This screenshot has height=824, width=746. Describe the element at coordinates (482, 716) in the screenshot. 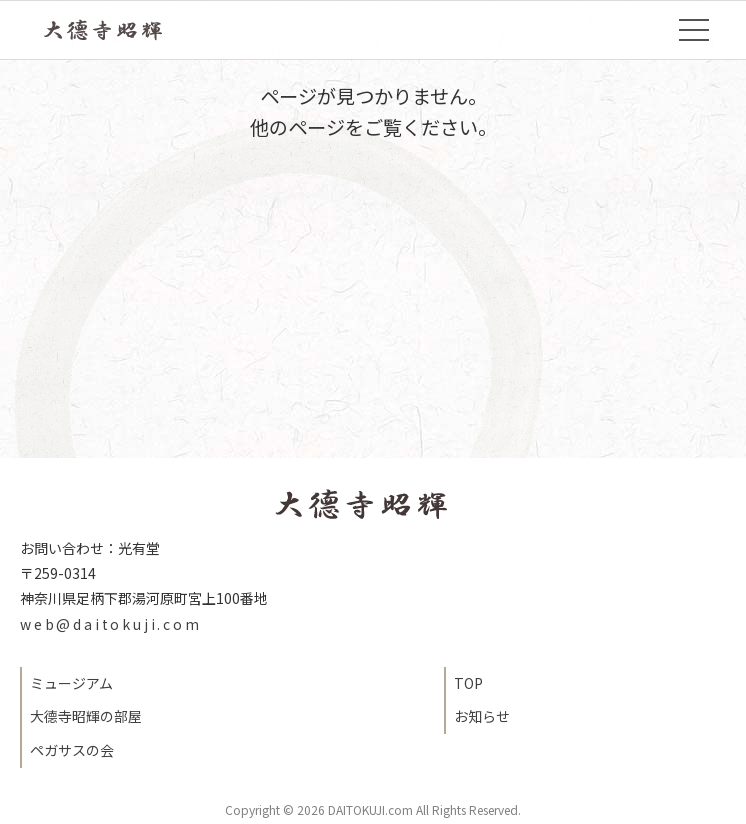

I see `お知らせ` at that location.